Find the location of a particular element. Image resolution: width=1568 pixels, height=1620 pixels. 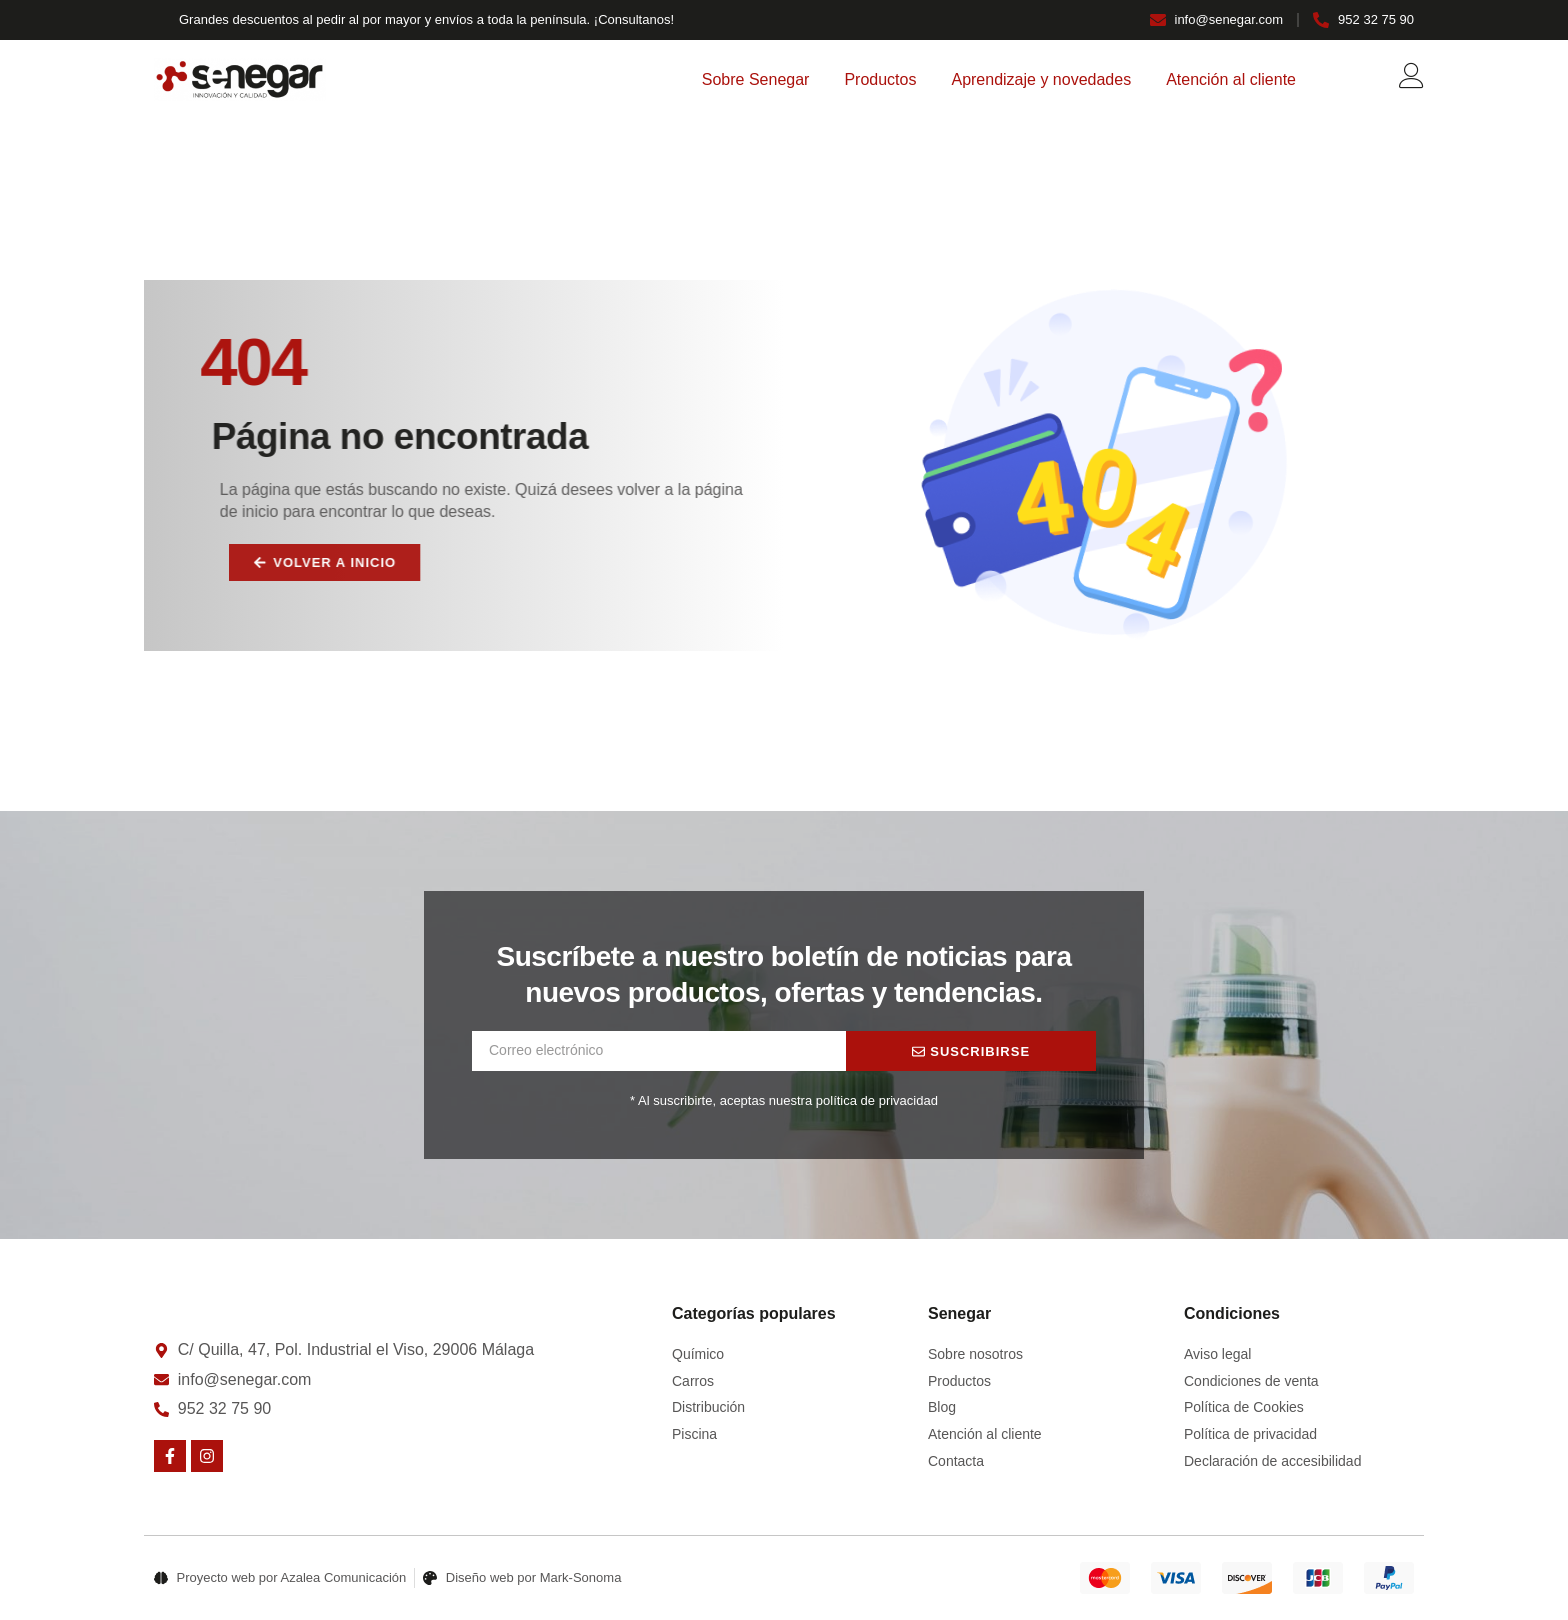

* Al suscribirte, aceptas nuestra política de privacidad is located at coordinates (784, 1100).